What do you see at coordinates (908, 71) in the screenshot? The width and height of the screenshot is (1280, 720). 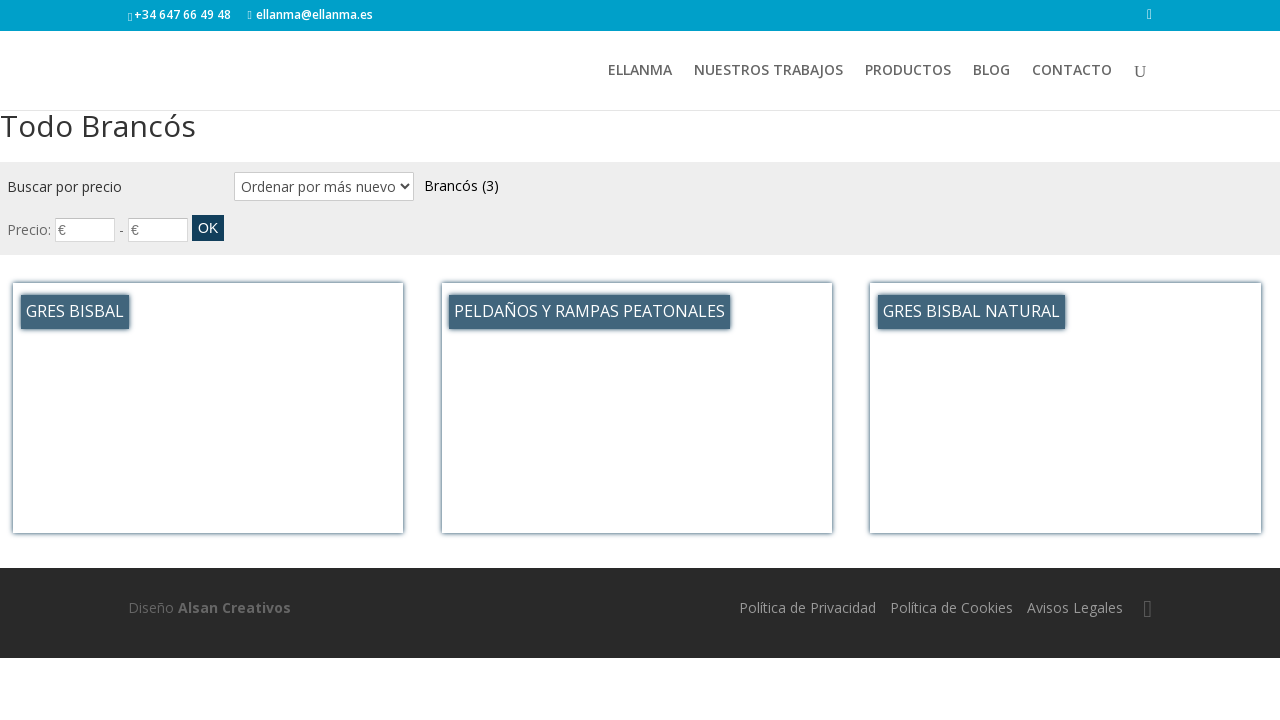 I see `PRODUCTOS` at bounding box center [908, 71].